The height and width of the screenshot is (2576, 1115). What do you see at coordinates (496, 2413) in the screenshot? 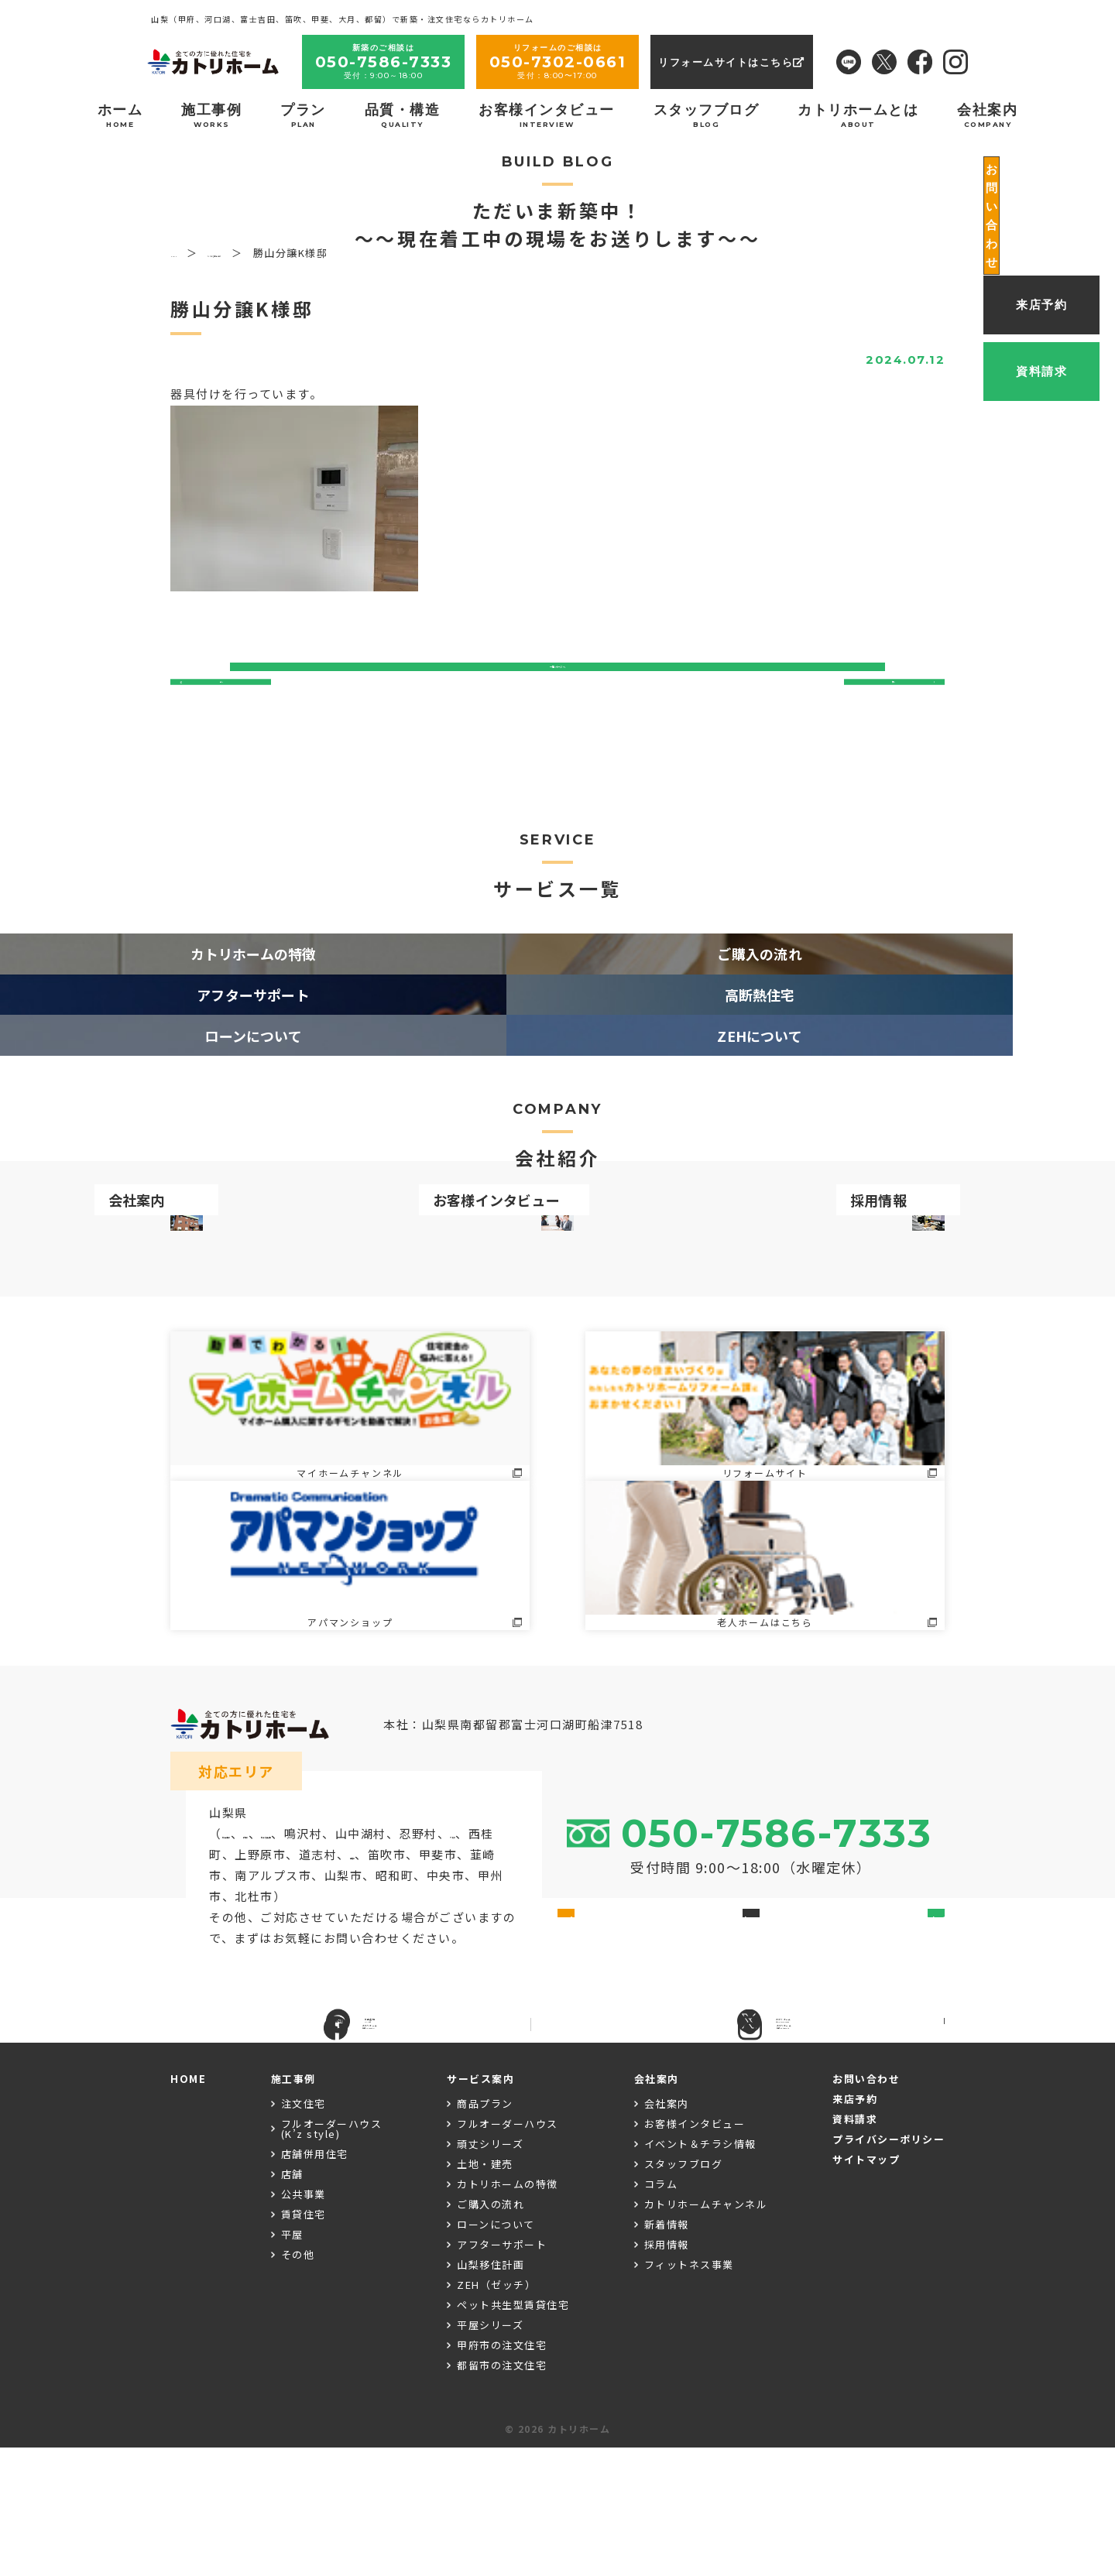
I see `ZEH（ゼッチ）` at bounding box center [496, 2413].